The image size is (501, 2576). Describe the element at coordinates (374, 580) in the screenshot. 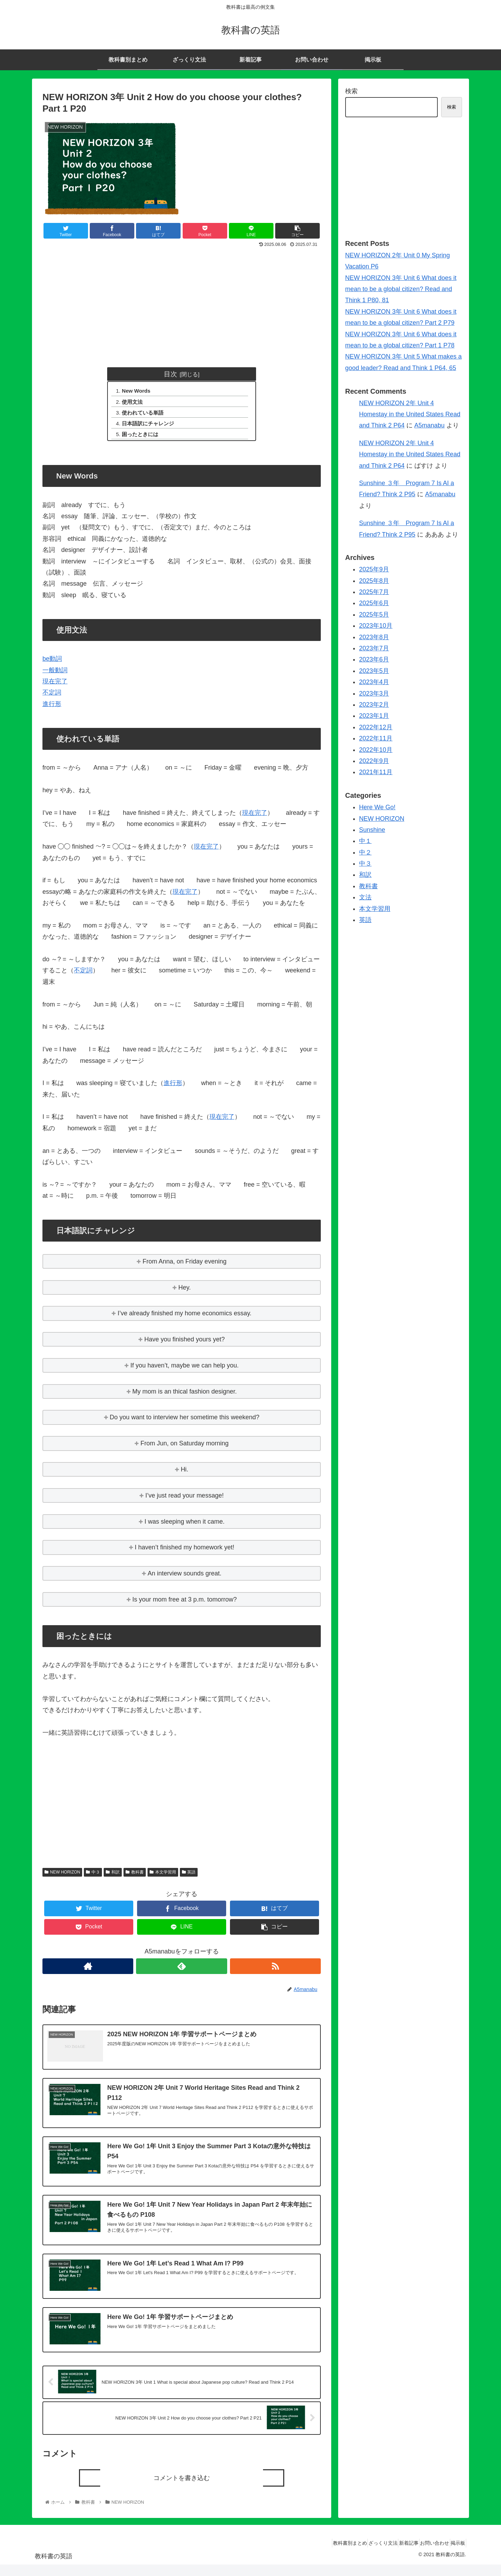

I see `2025年8月` at that location.